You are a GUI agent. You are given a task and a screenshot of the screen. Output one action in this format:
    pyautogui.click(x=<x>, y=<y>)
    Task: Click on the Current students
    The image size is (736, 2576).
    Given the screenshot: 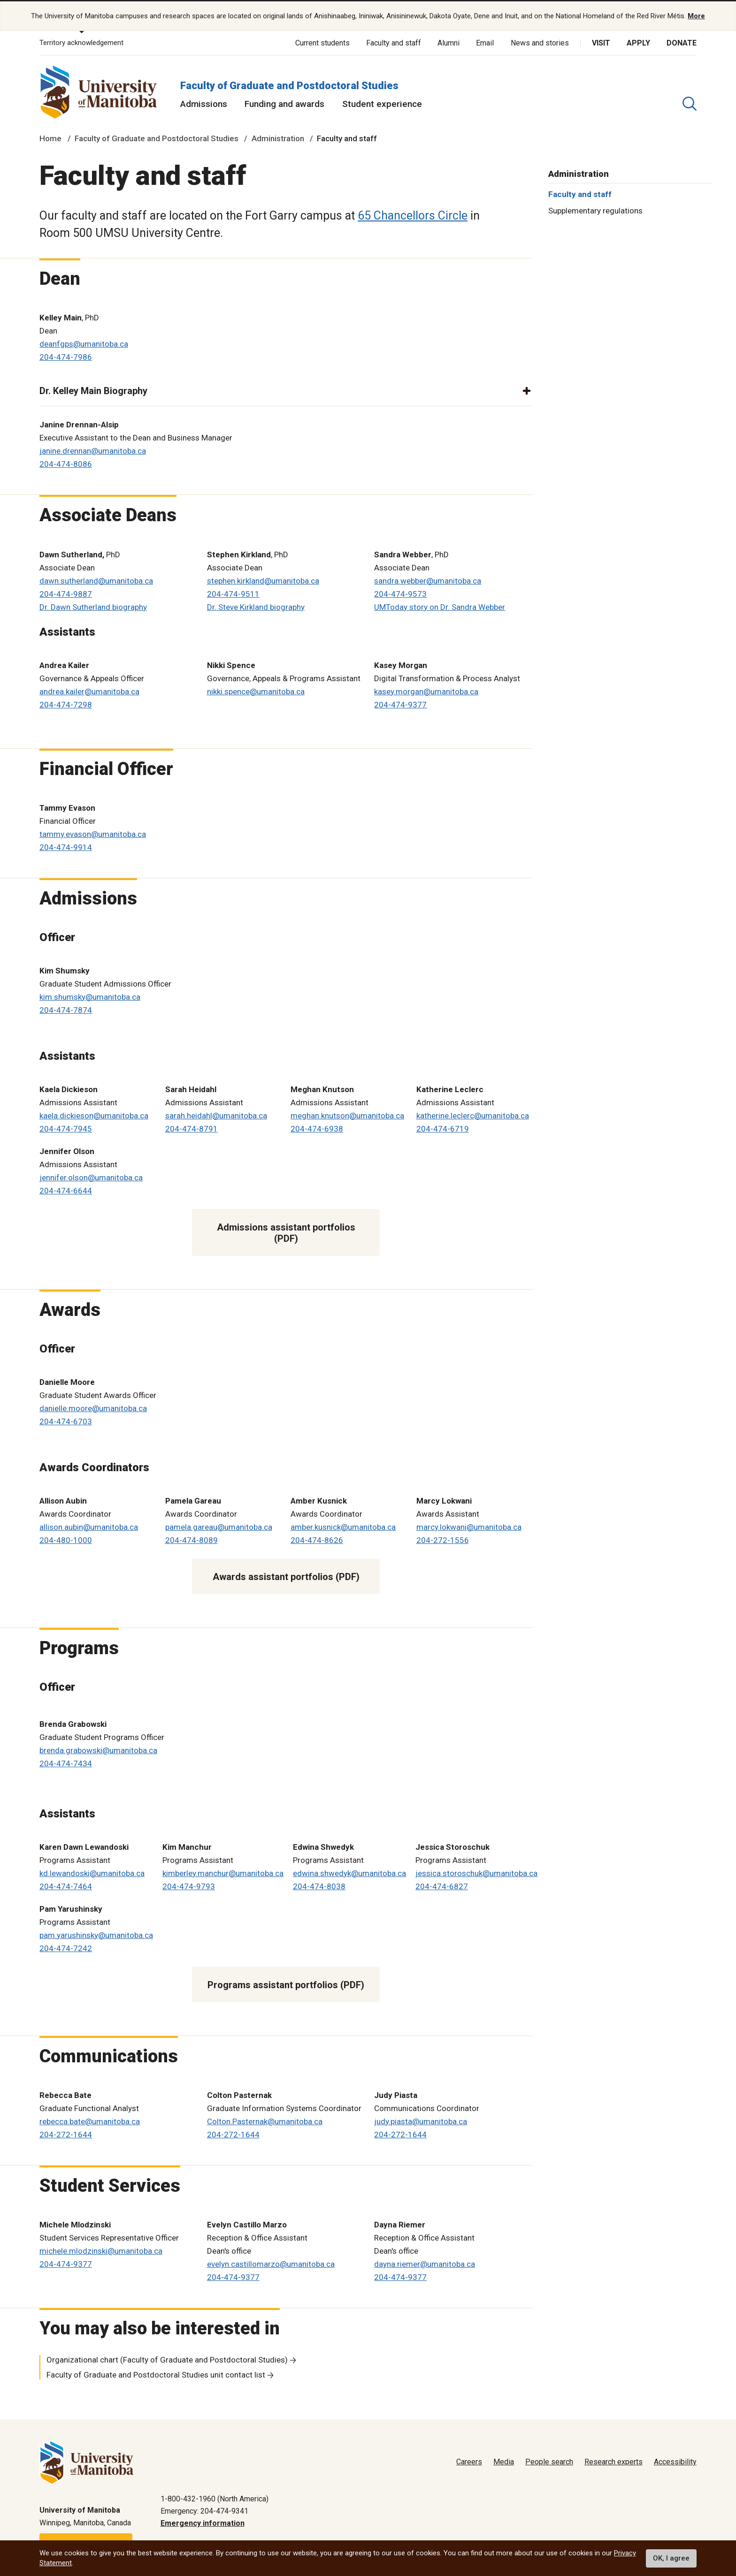 What is the action you would take?
    pyautogui.click(x=322, y=42)
    